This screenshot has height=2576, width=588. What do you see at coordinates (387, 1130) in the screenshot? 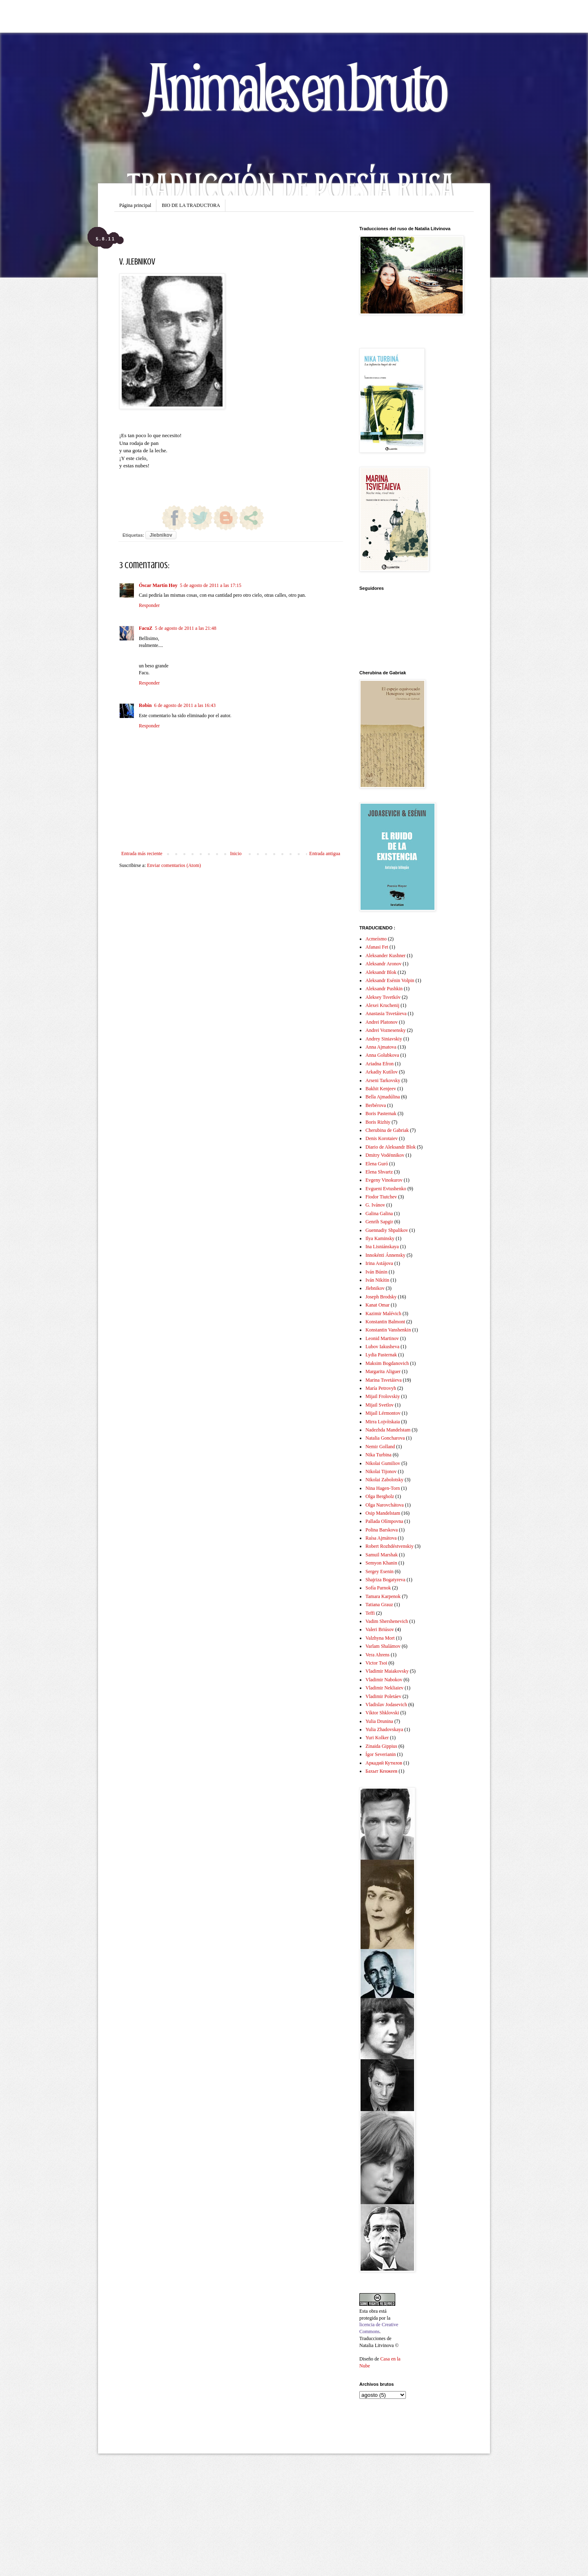
I see `Cherubina de Gabriak` at bounding box center [387, 1130].